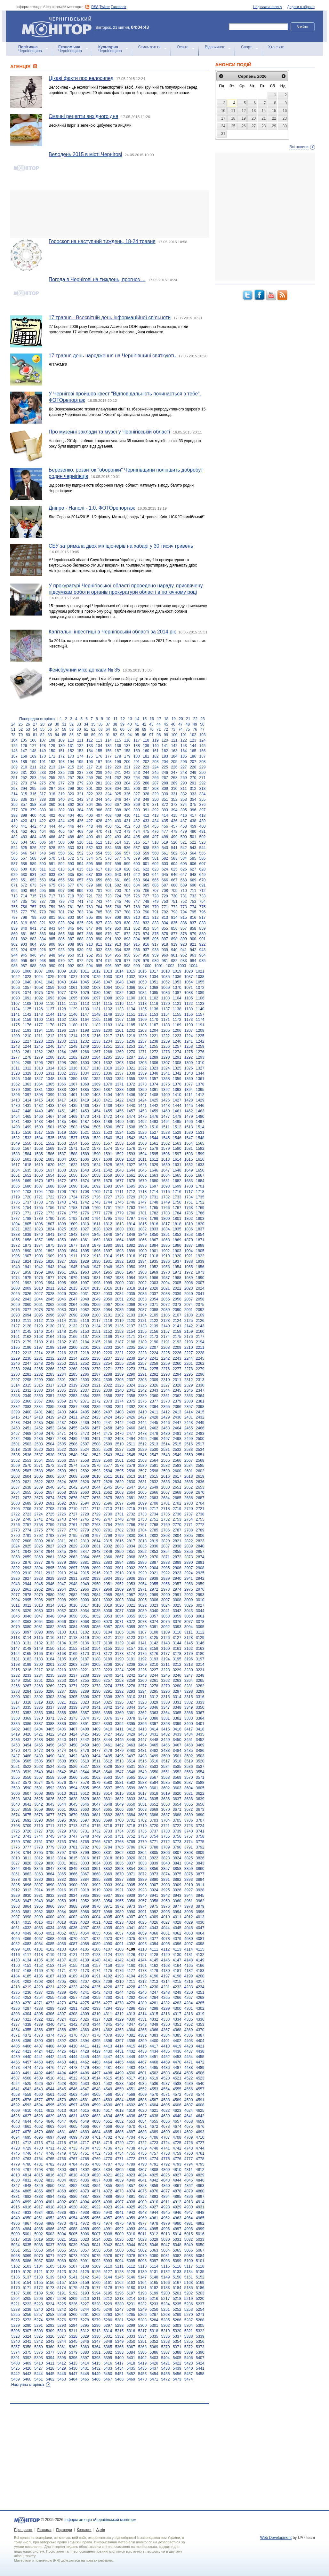 This screenshot has height=2576, width=329. What do you see at coordinates (50, 1385) in the screenshot?
I see `2317` at bounding box center [50, 1385].